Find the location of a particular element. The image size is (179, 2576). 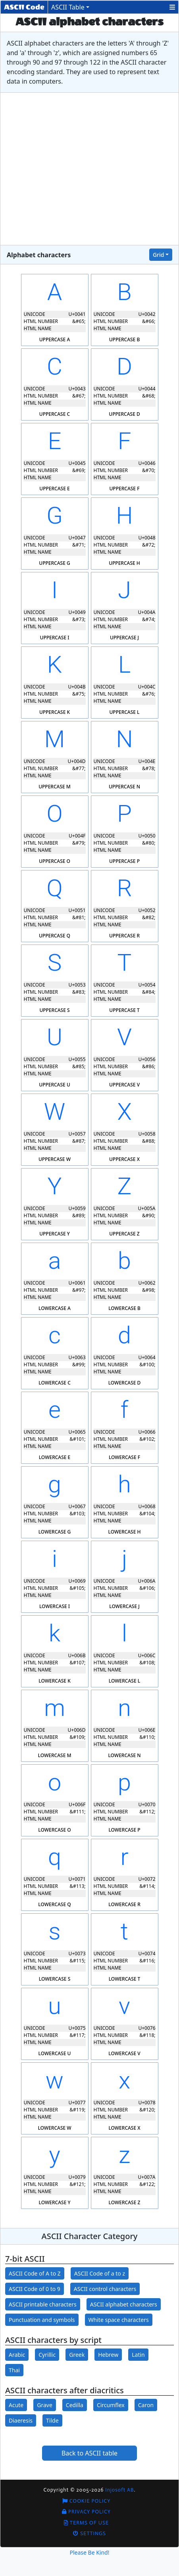

ASCII Table [button] is located at coordinates (68, 7).